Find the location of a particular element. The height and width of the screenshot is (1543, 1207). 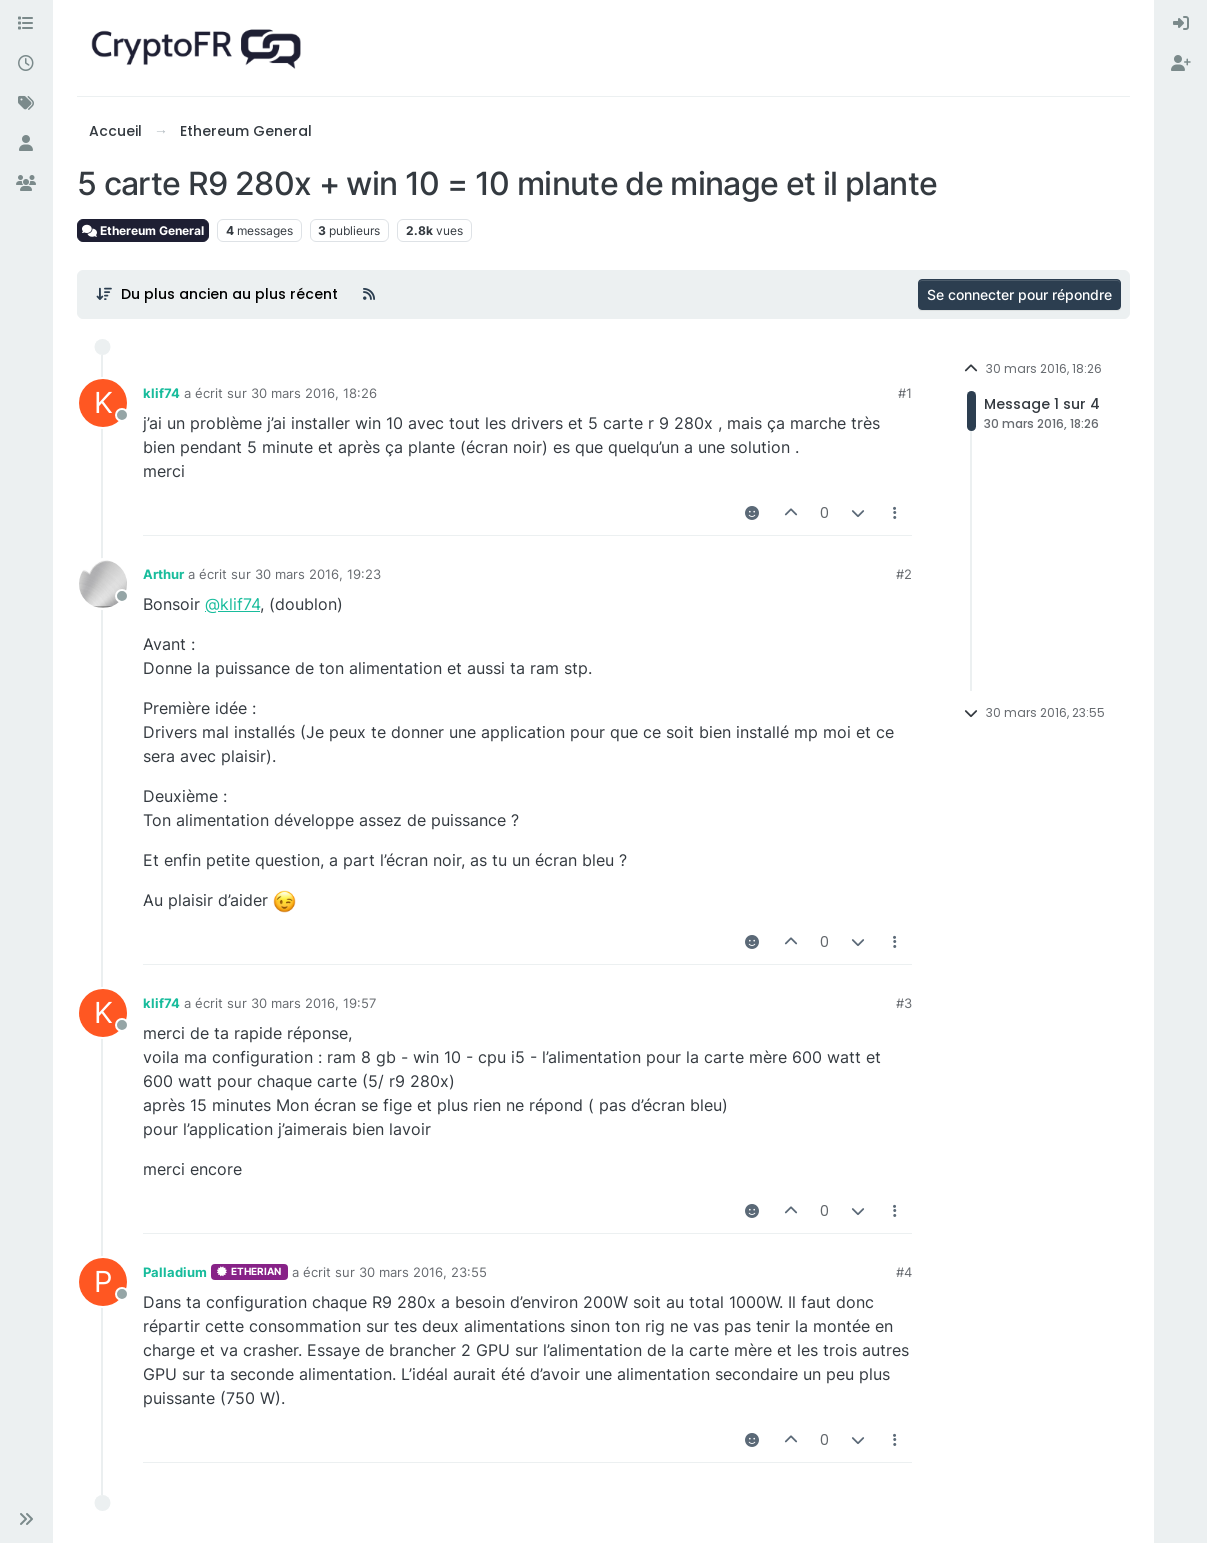

[Groupes] is located at coordinates (26, 184).